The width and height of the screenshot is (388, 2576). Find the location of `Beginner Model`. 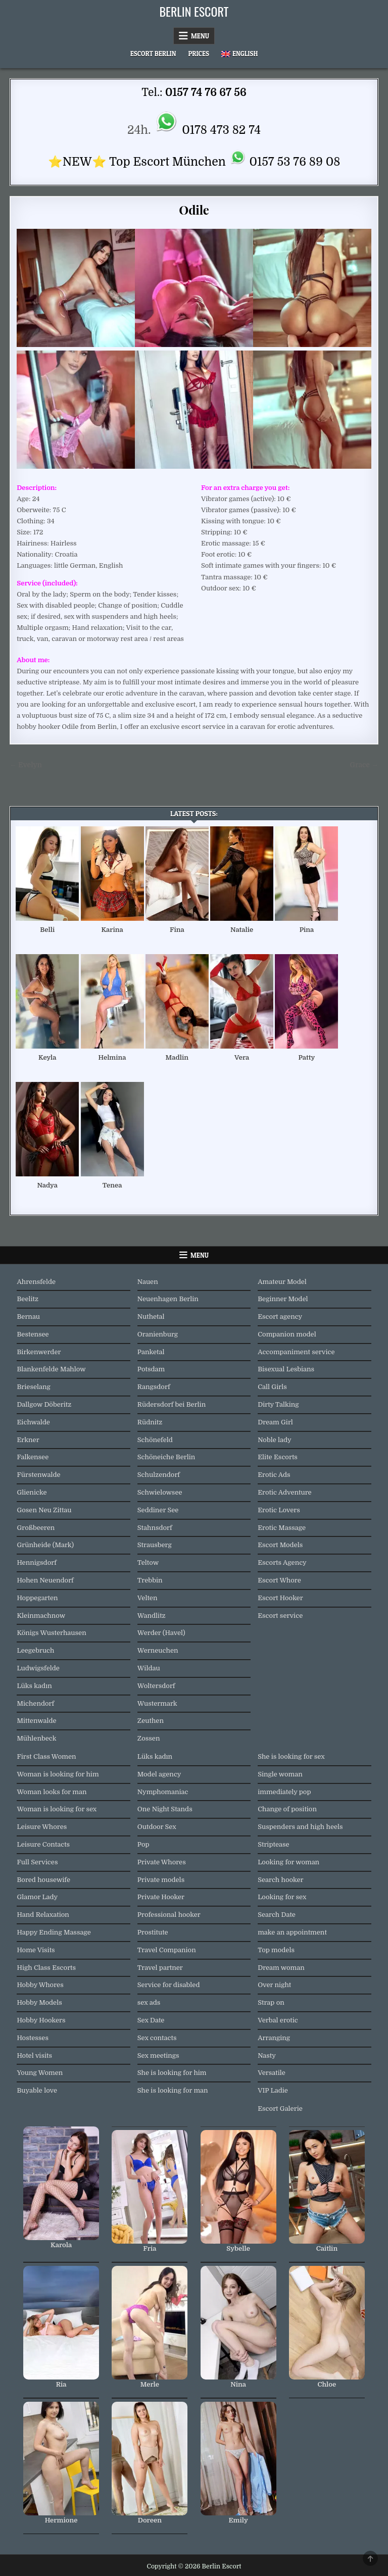

Beginner Model is located at coordinates (283, 1299).